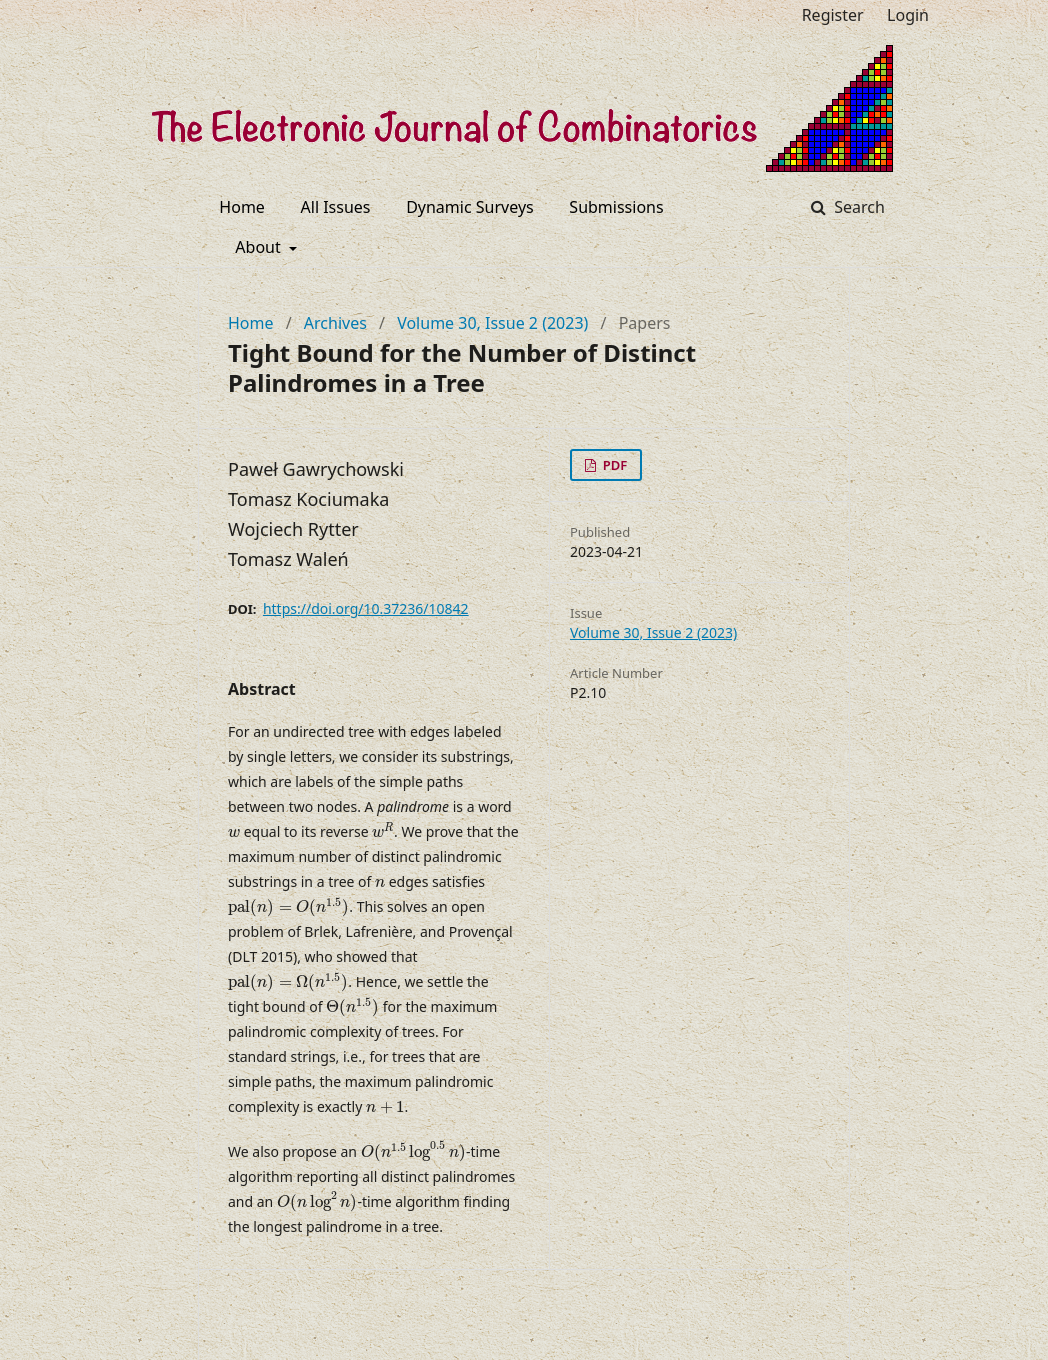  I want to click on Archives, so click(335, 323).